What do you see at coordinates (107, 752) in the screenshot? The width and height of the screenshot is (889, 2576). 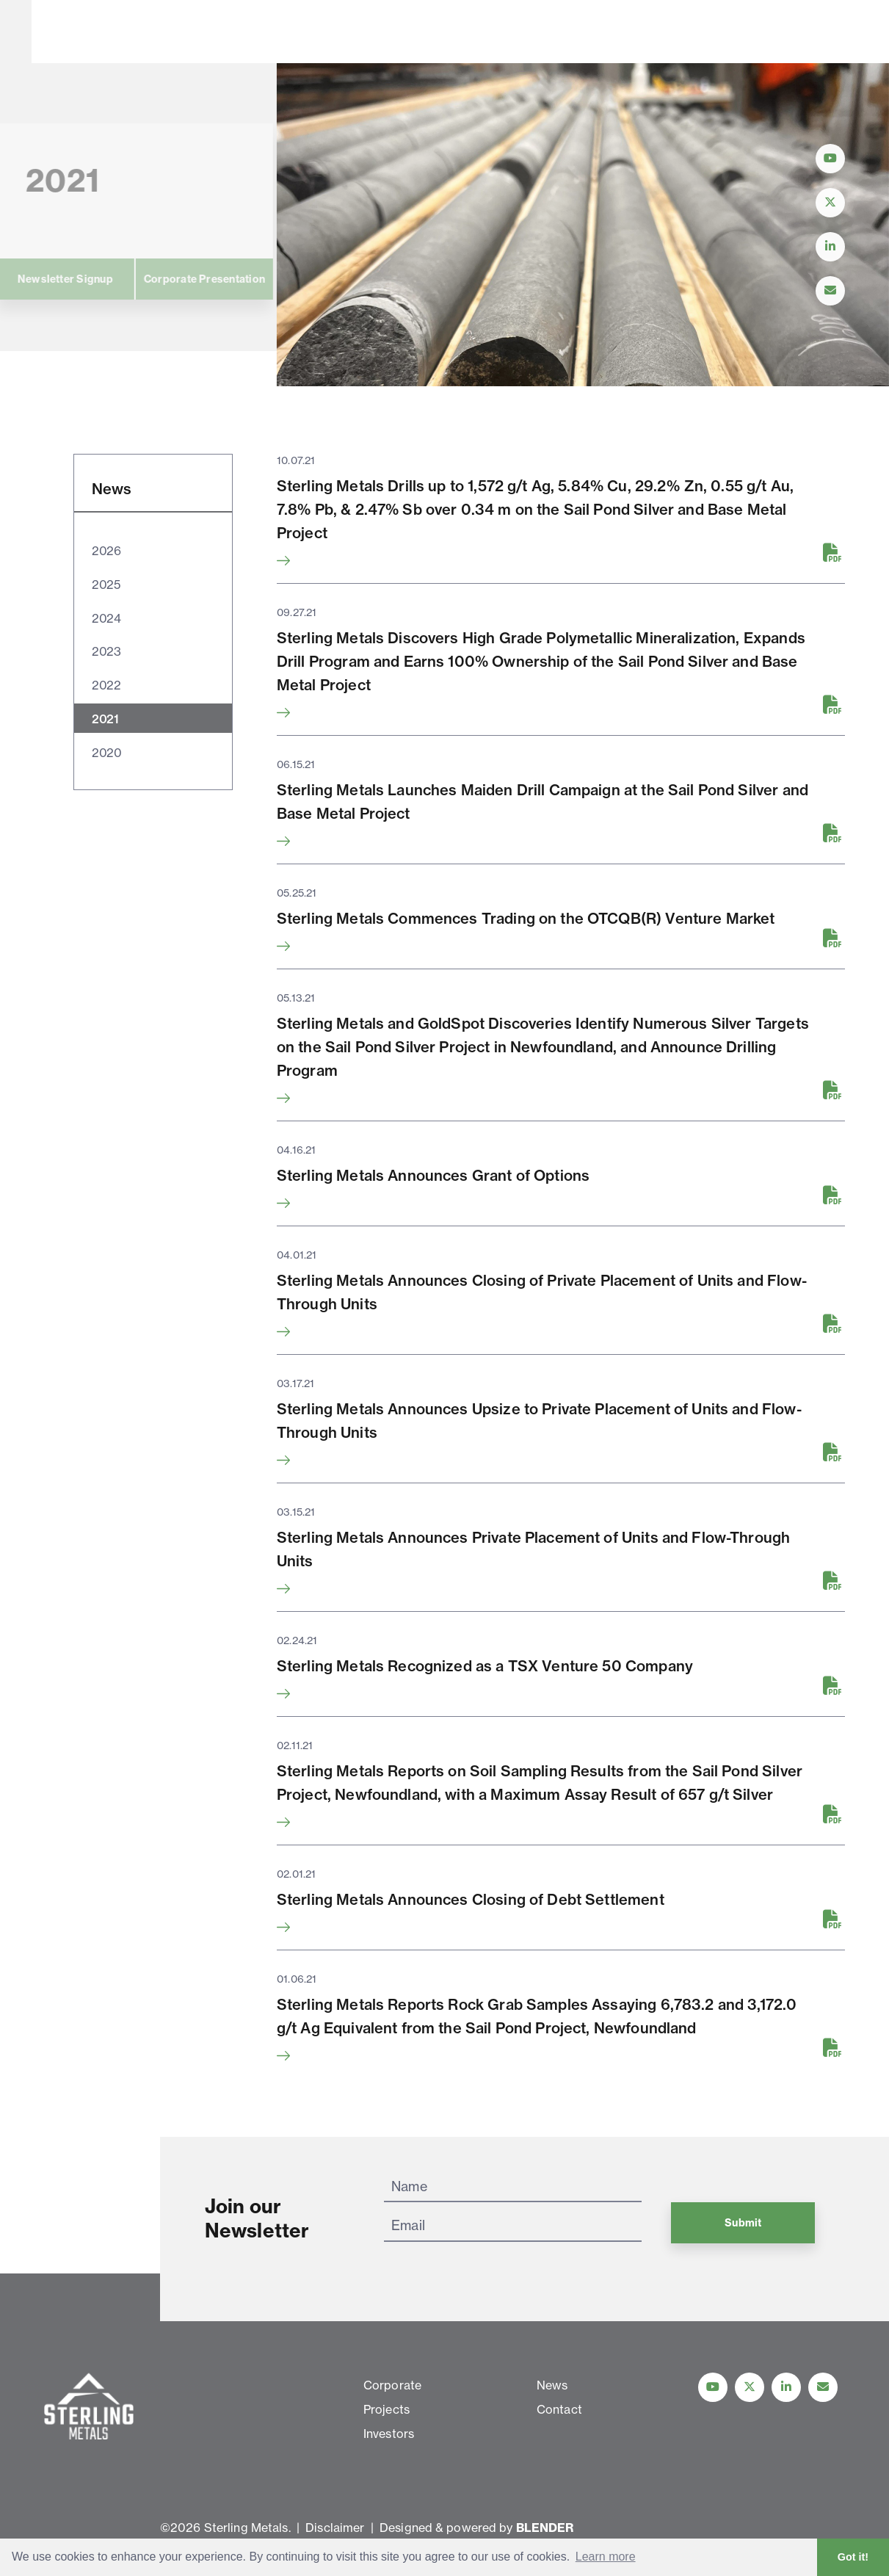 I see `2020` at bounding box center [107, 752].